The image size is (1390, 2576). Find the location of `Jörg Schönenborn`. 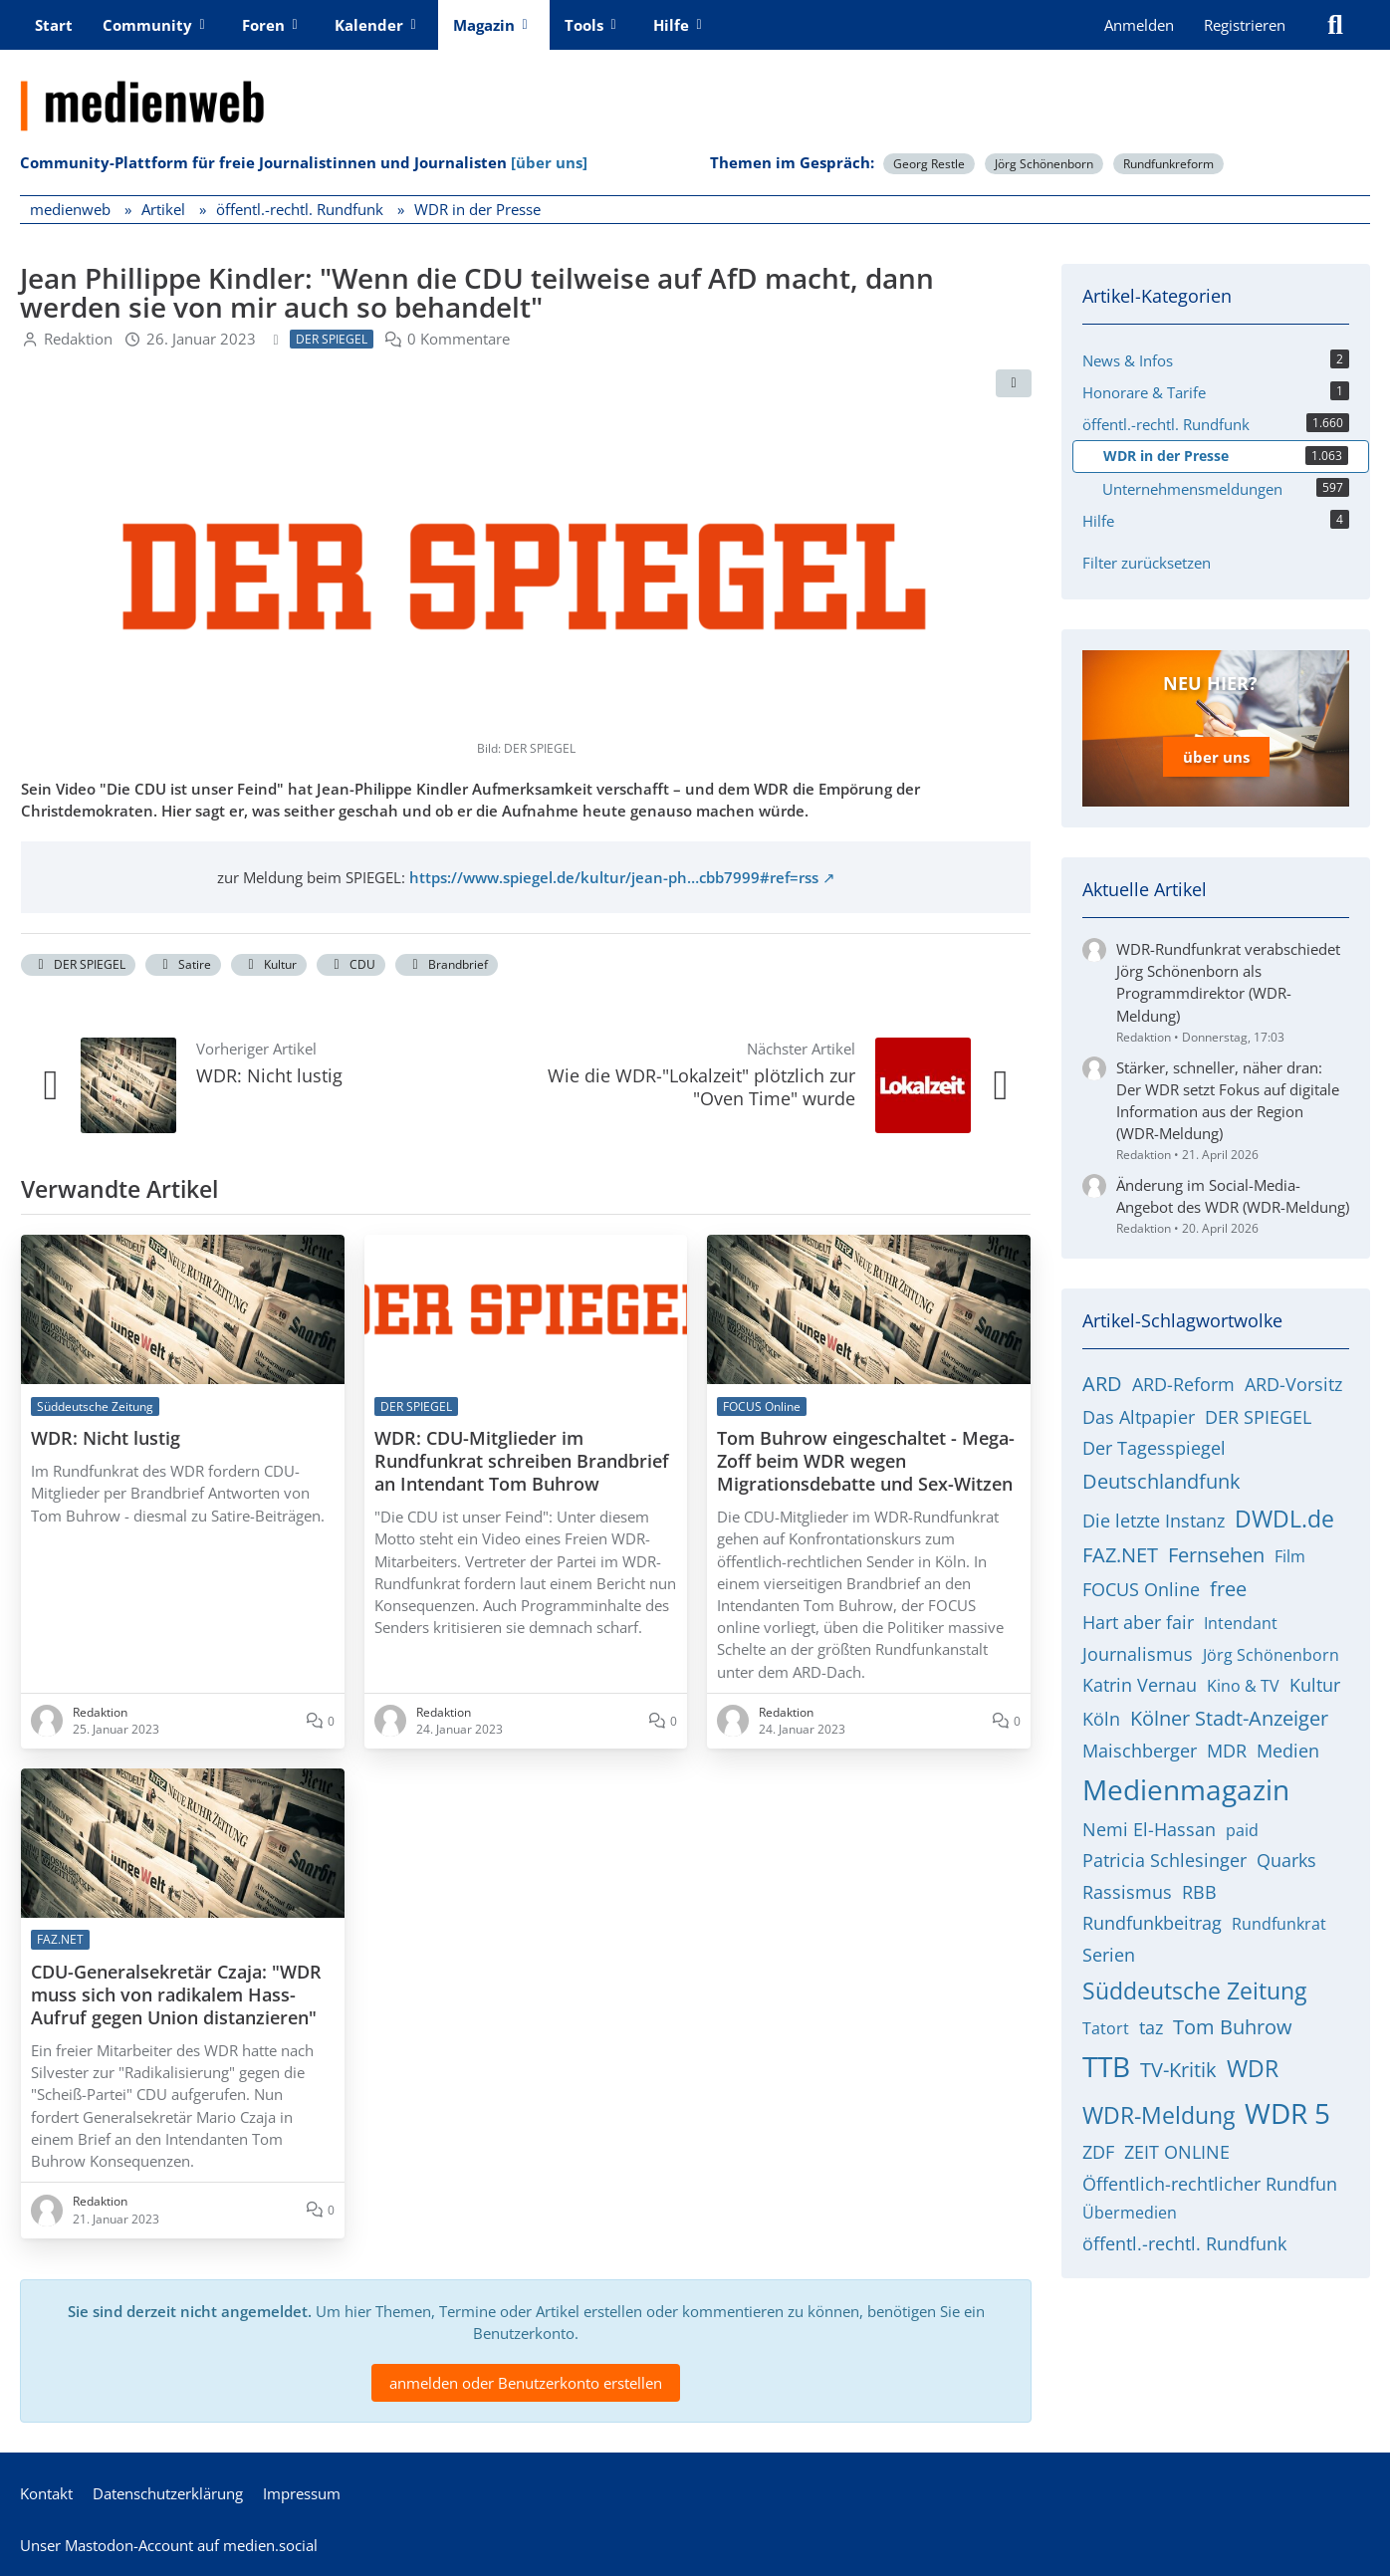

Jörg Schönenborn is located at coordinates (1044, 163).